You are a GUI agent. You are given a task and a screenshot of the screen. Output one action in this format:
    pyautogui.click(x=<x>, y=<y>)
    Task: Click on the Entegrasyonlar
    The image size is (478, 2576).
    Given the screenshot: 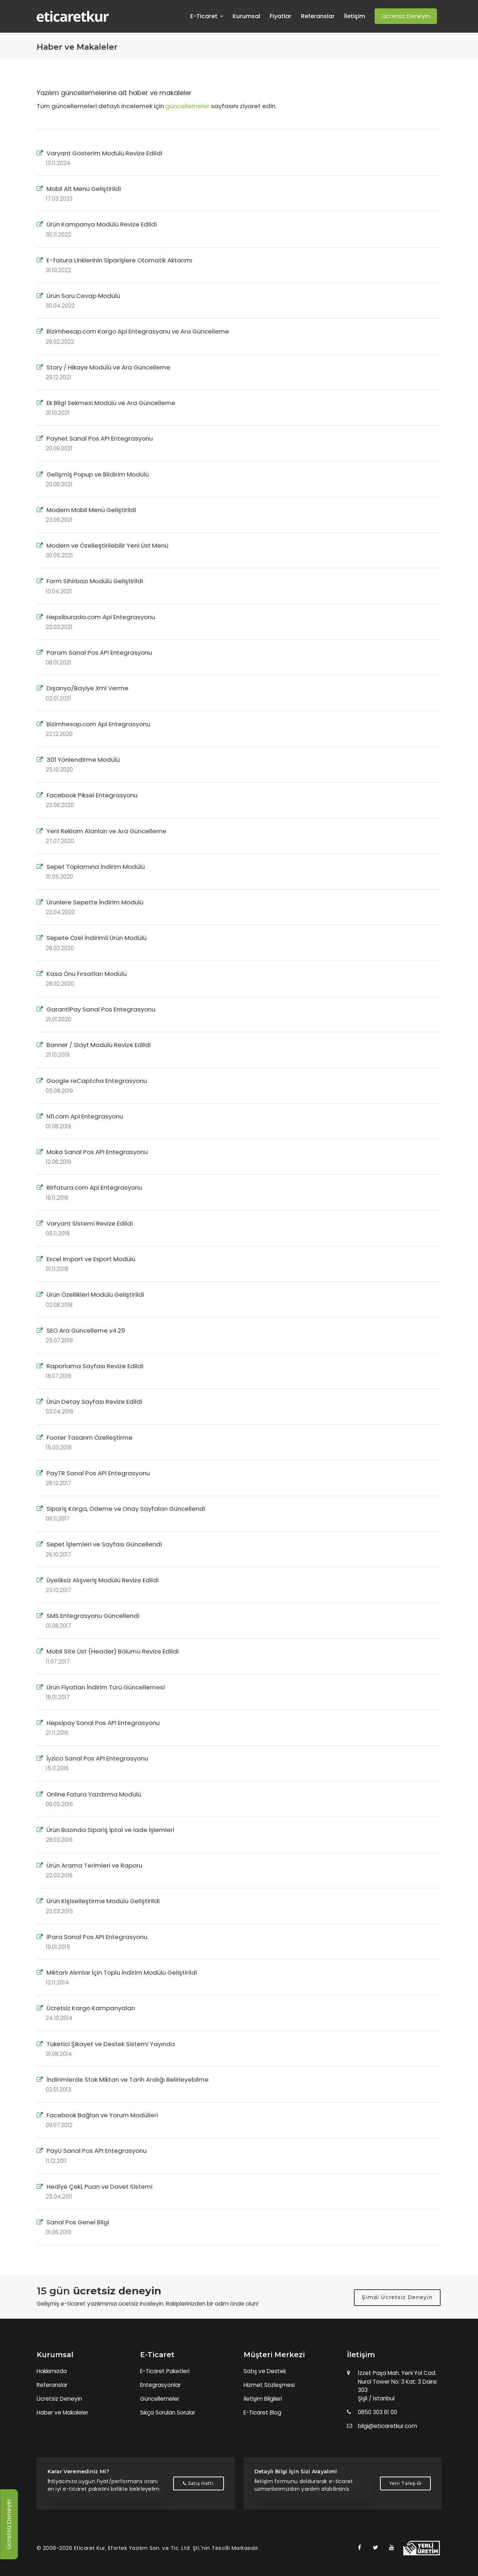 What is the action you would take?
    pyautogui.click(x=160, y=2385)
    